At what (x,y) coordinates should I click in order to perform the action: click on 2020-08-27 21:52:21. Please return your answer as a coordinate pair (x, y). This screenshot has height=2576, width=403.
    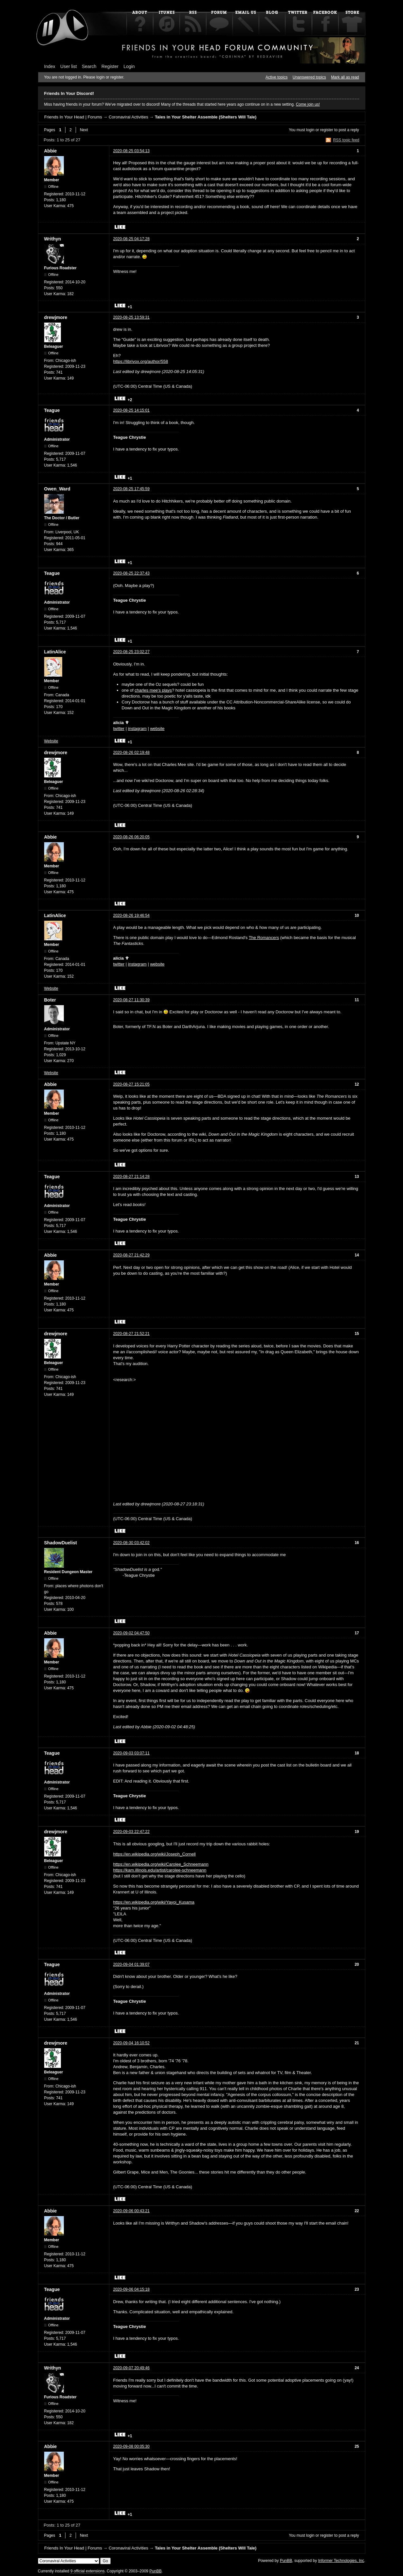
    Looking at the image, I should click on (131, 1333).